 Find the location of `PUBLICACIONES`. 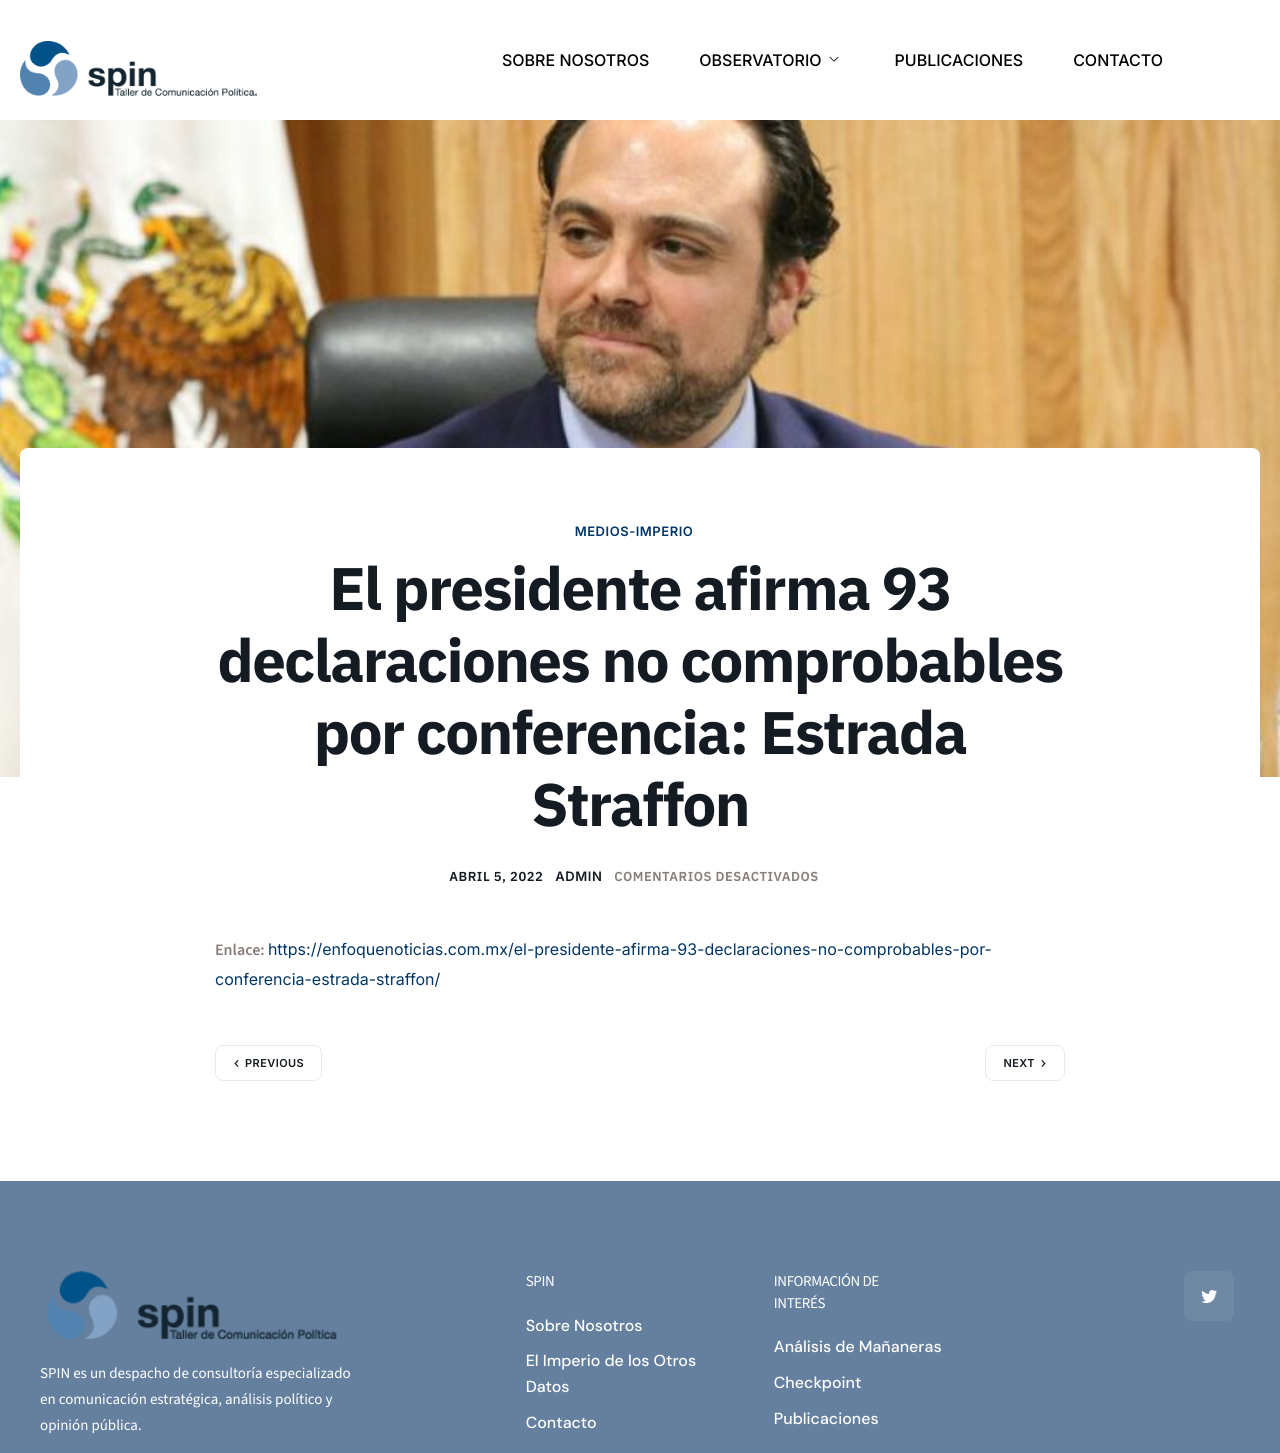

PUBLICACIONES is located at coordinates (959, 60).